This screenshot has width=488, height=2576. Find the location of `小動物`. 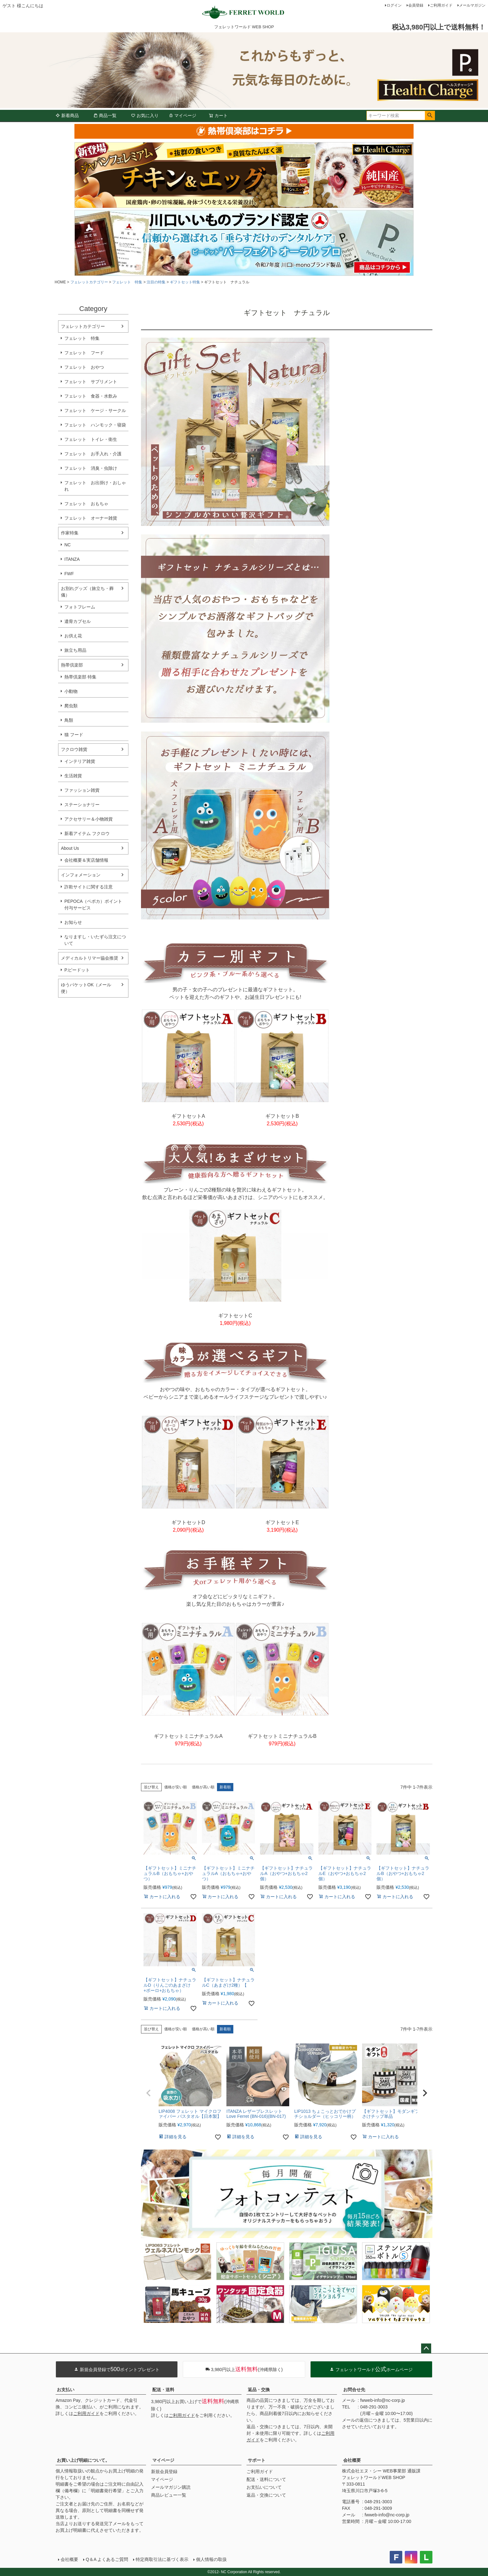

小動物 is located at coordinates (71, 691).